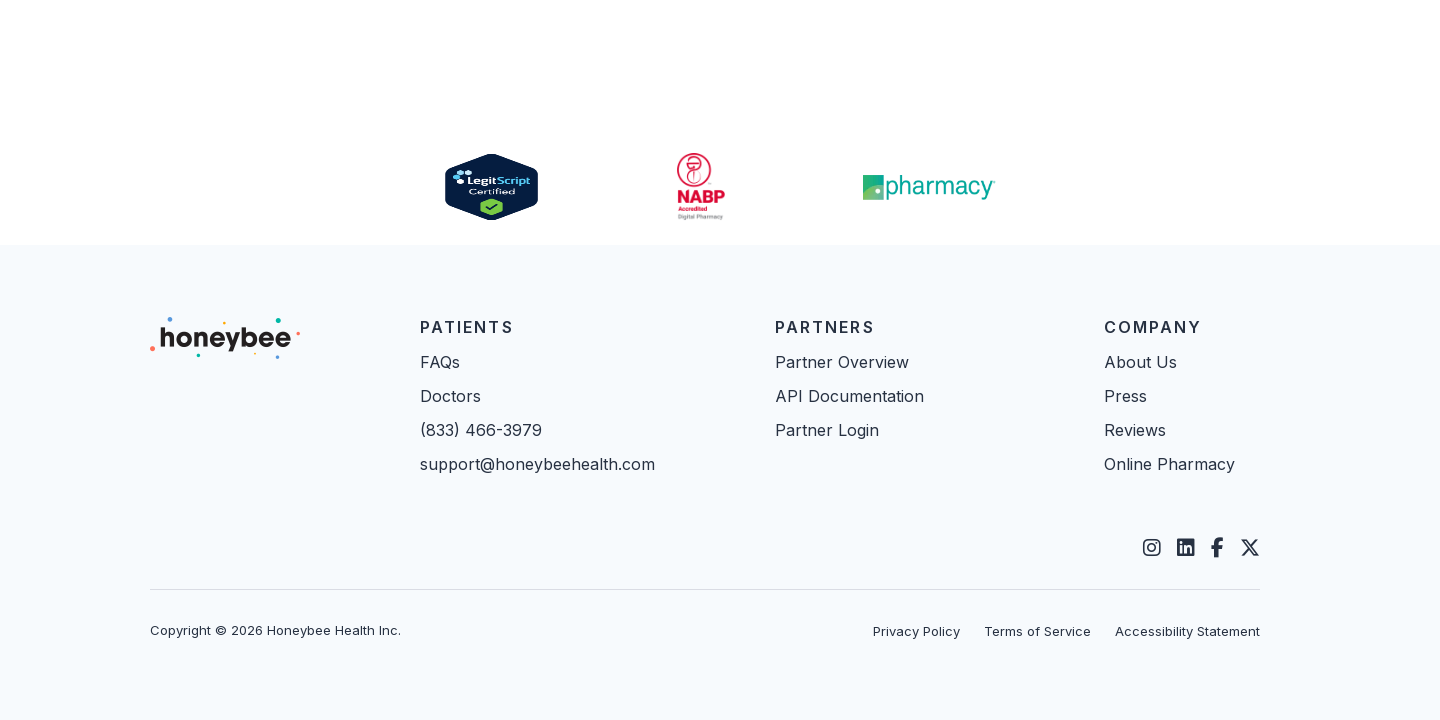  What do you see at coordinates (1140, 362) in the screenshot?
I see `About Us` at bounding box center [1140, 362].